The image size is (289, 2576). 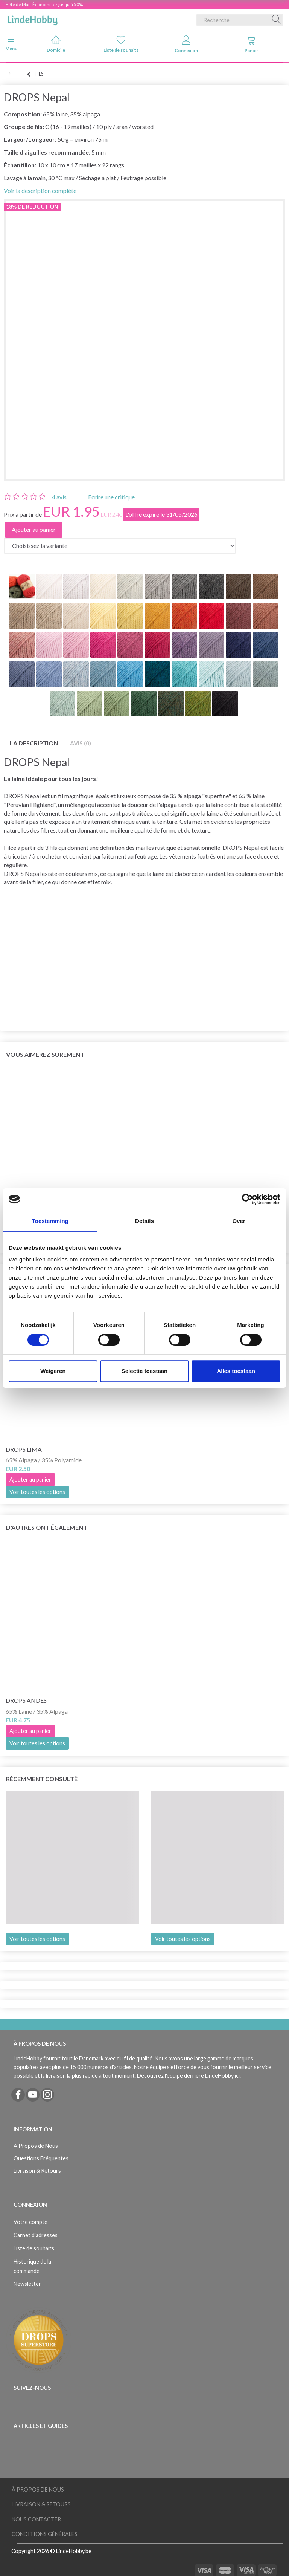 What do you see at coordinates (34, 743) in the screenshot?
I see `La description` at bounding box center [34, 743].